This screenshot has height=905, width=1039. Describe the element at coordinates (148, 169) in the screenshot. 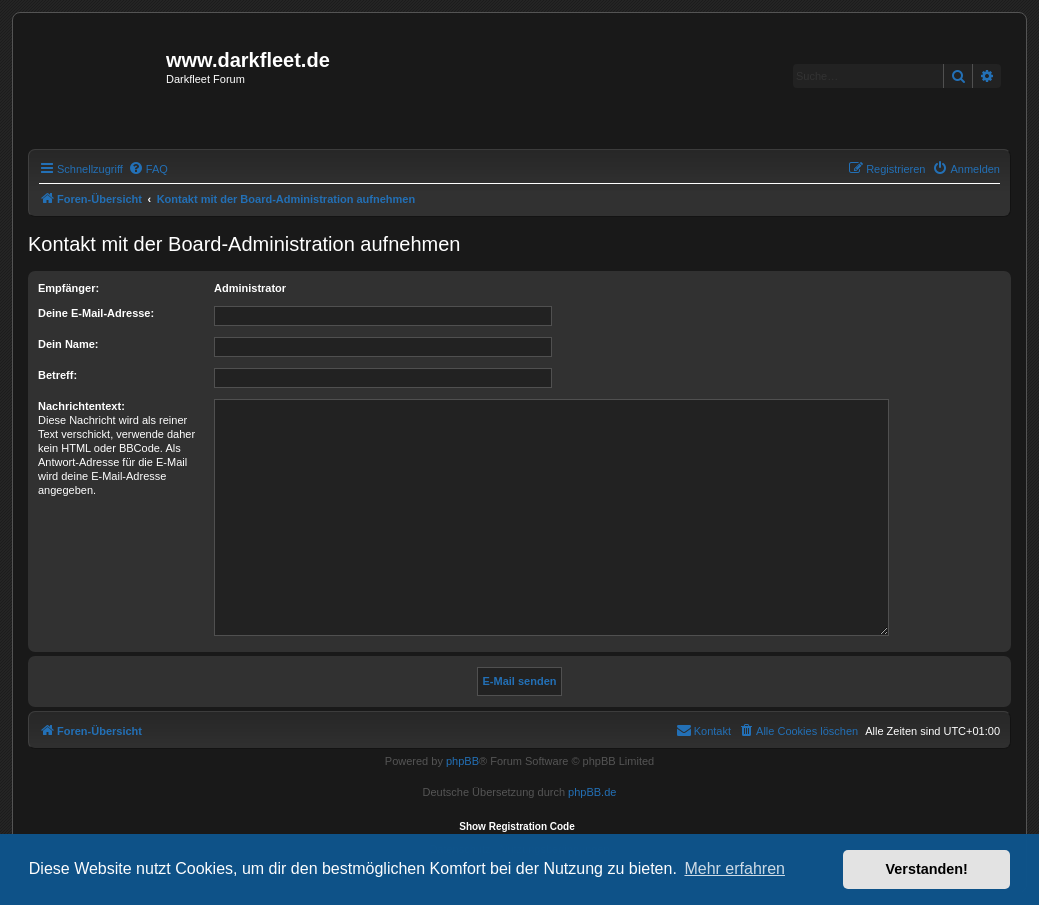

I see `[menuitem]` at that location.